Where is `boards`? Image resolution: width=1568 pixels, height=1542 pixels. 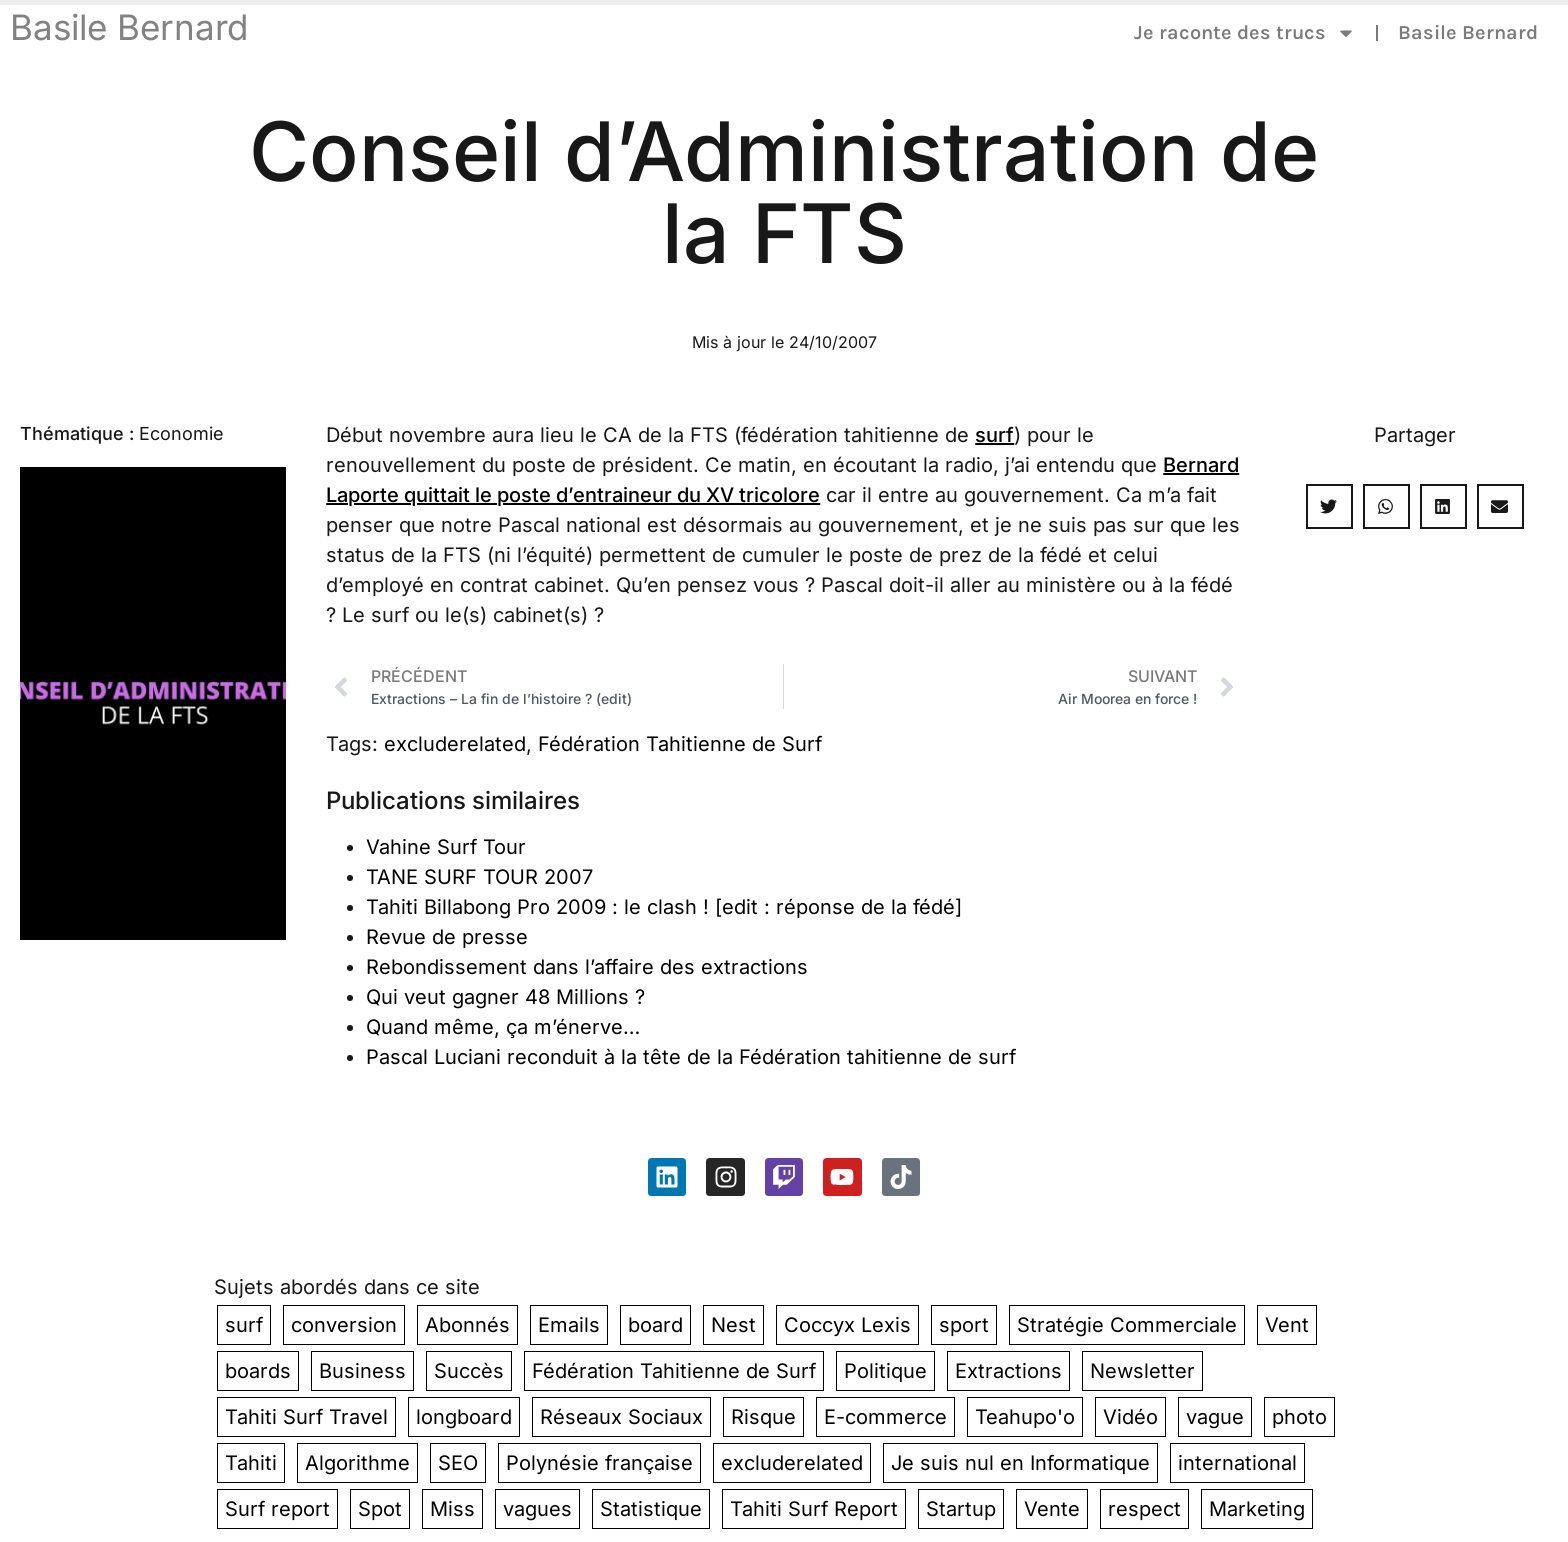
boards is located at coordinates (258, 1371).